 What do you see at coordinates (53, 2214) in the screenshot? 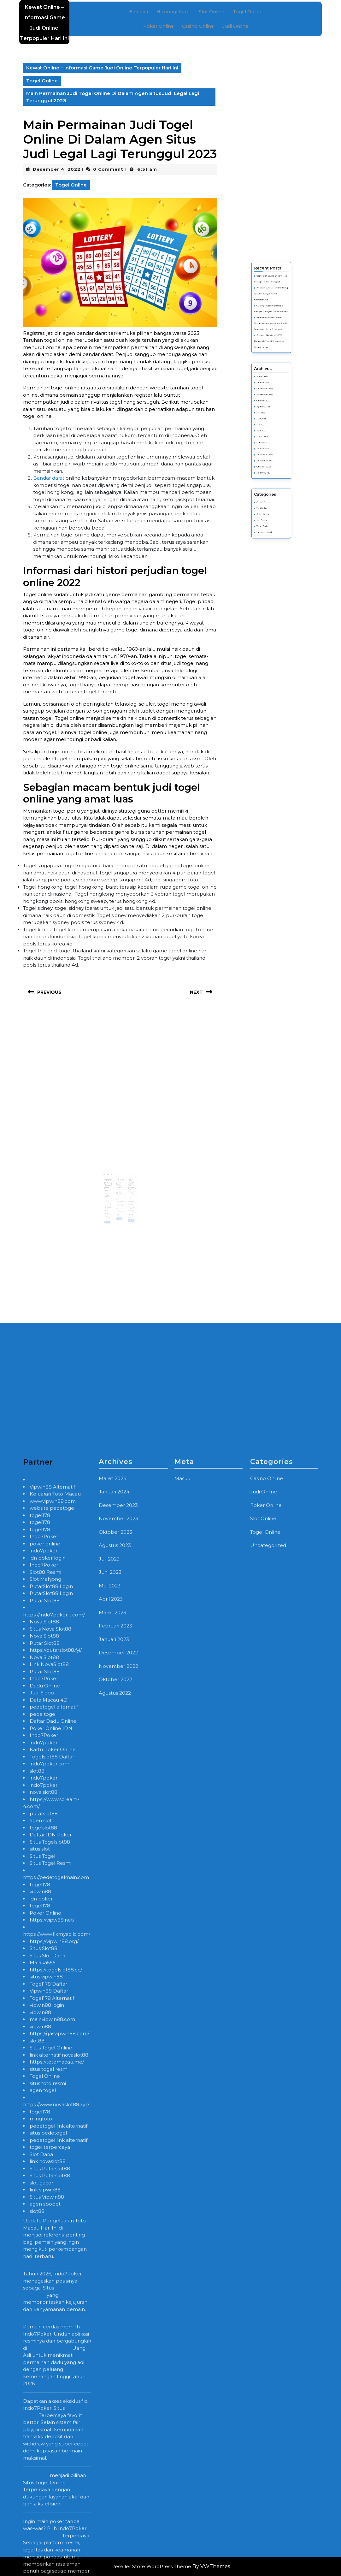
I see `Daftar Dadu Online` at bounding box center [53, 2214].